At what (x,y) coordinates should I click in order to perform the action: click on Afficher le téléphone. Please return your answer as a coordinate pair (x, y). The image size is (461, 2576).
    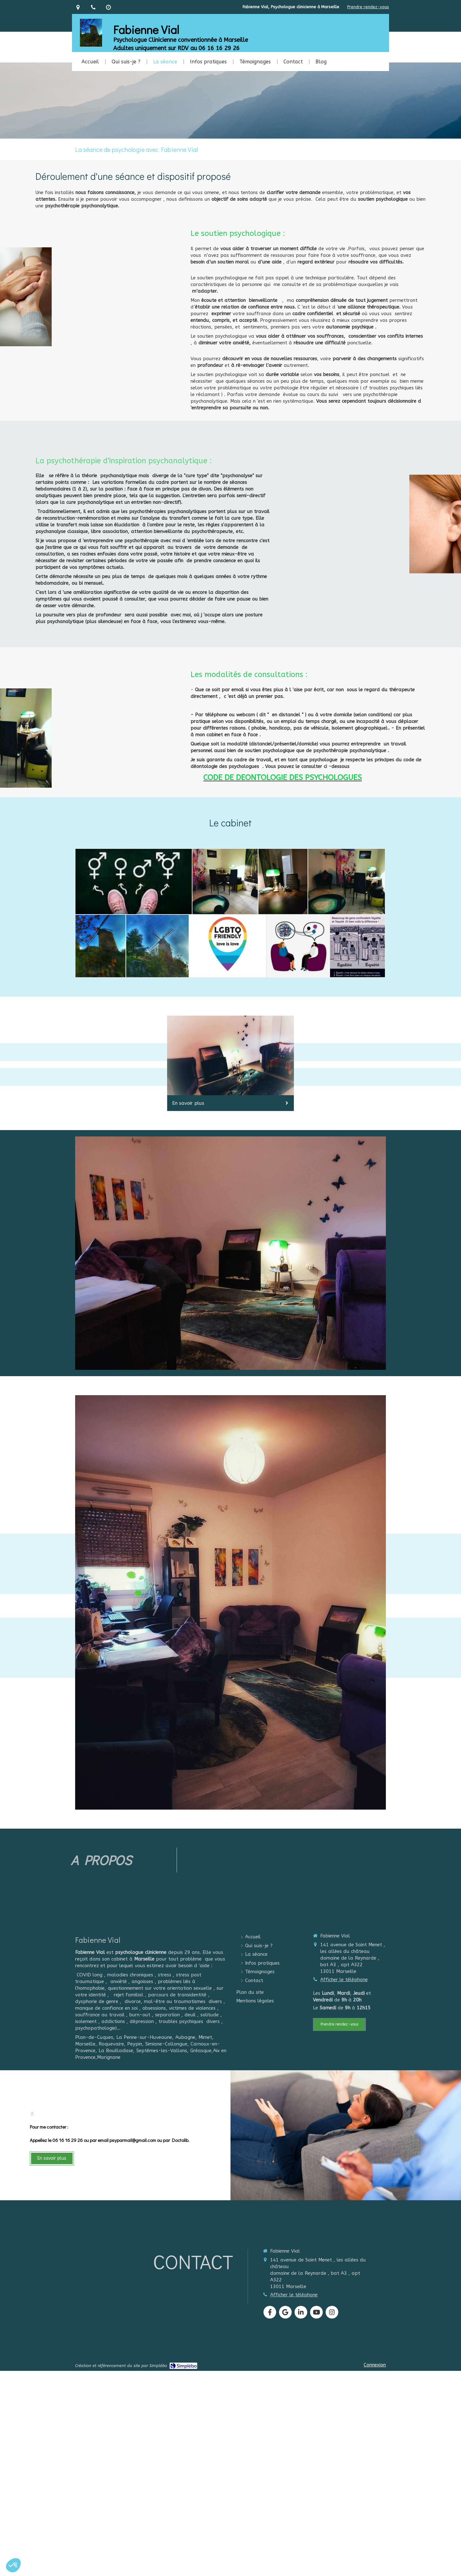
    Looking at the image, I should click on (344, 1979).